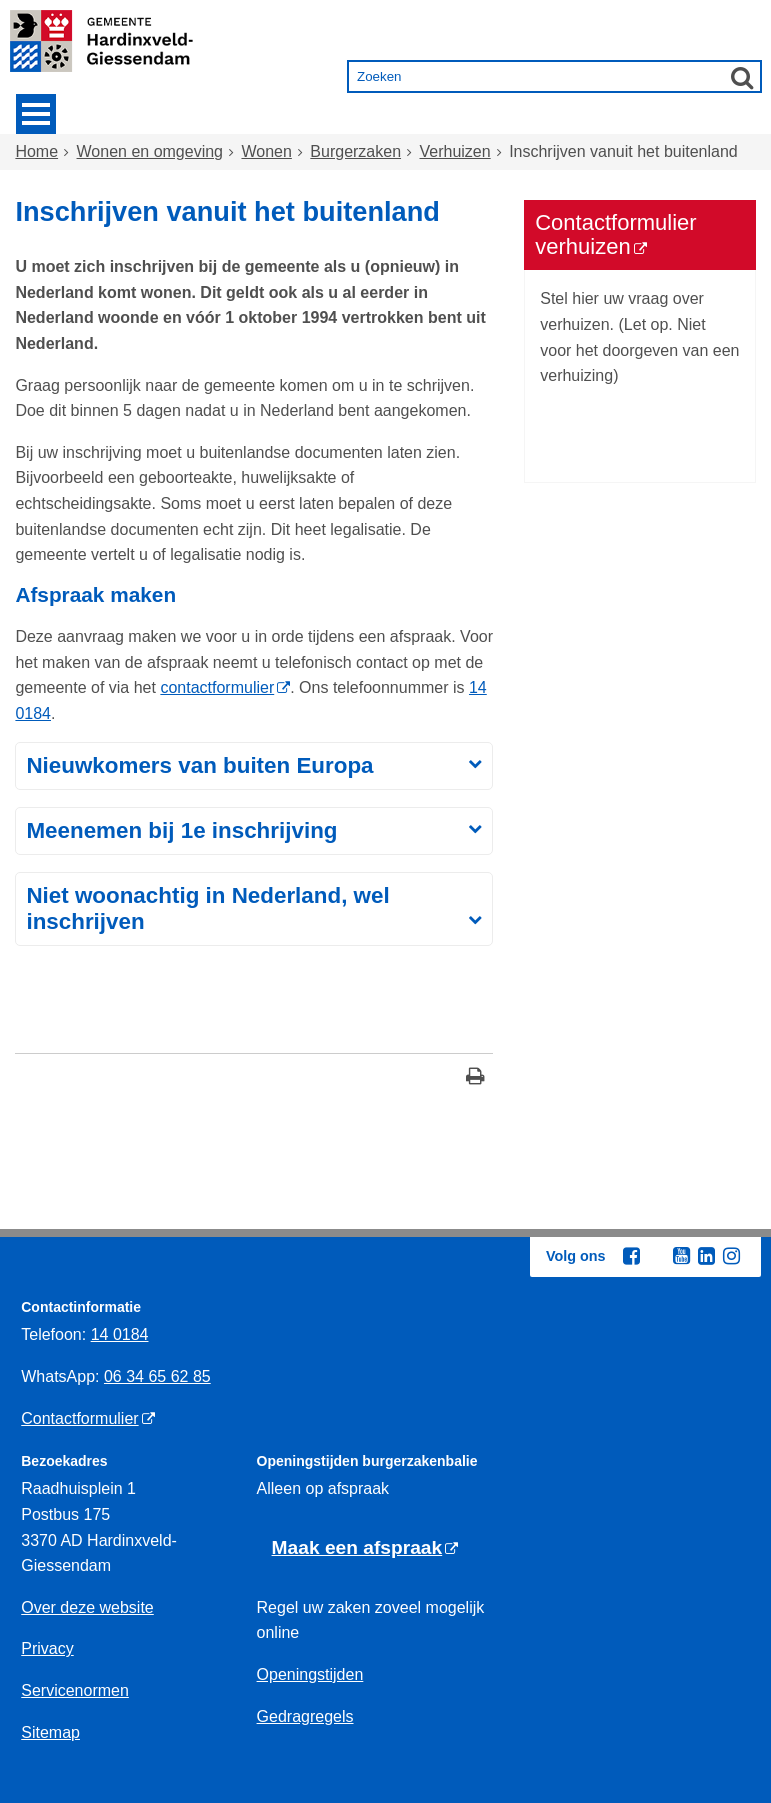  What do you see at coordinates (706, 1256) in the screenshot?
I see `[Linkedin (externe website, opent in een nieuw venster)]` at bounding box center [706, 1256].